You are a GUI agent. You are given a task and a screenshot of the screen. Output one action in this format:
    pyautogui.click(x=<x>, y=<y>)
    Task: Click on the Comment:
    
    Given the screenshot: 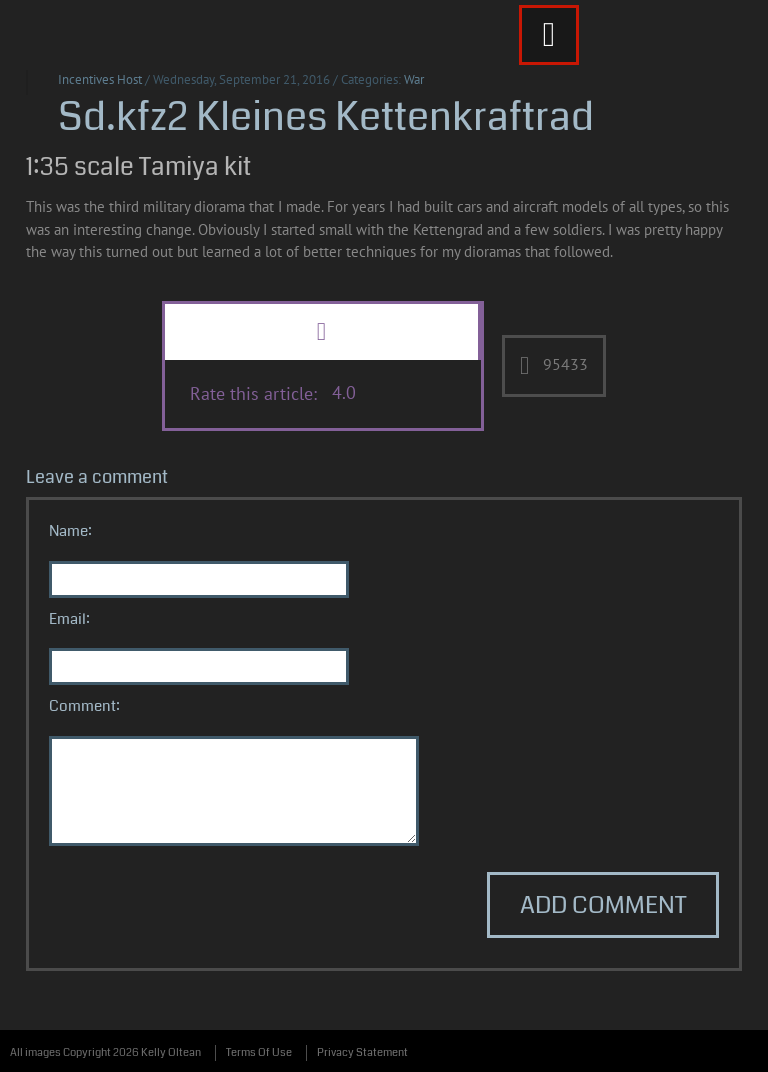 What is the action you would take?
    pyautogui.click(x=84, y=706)
    